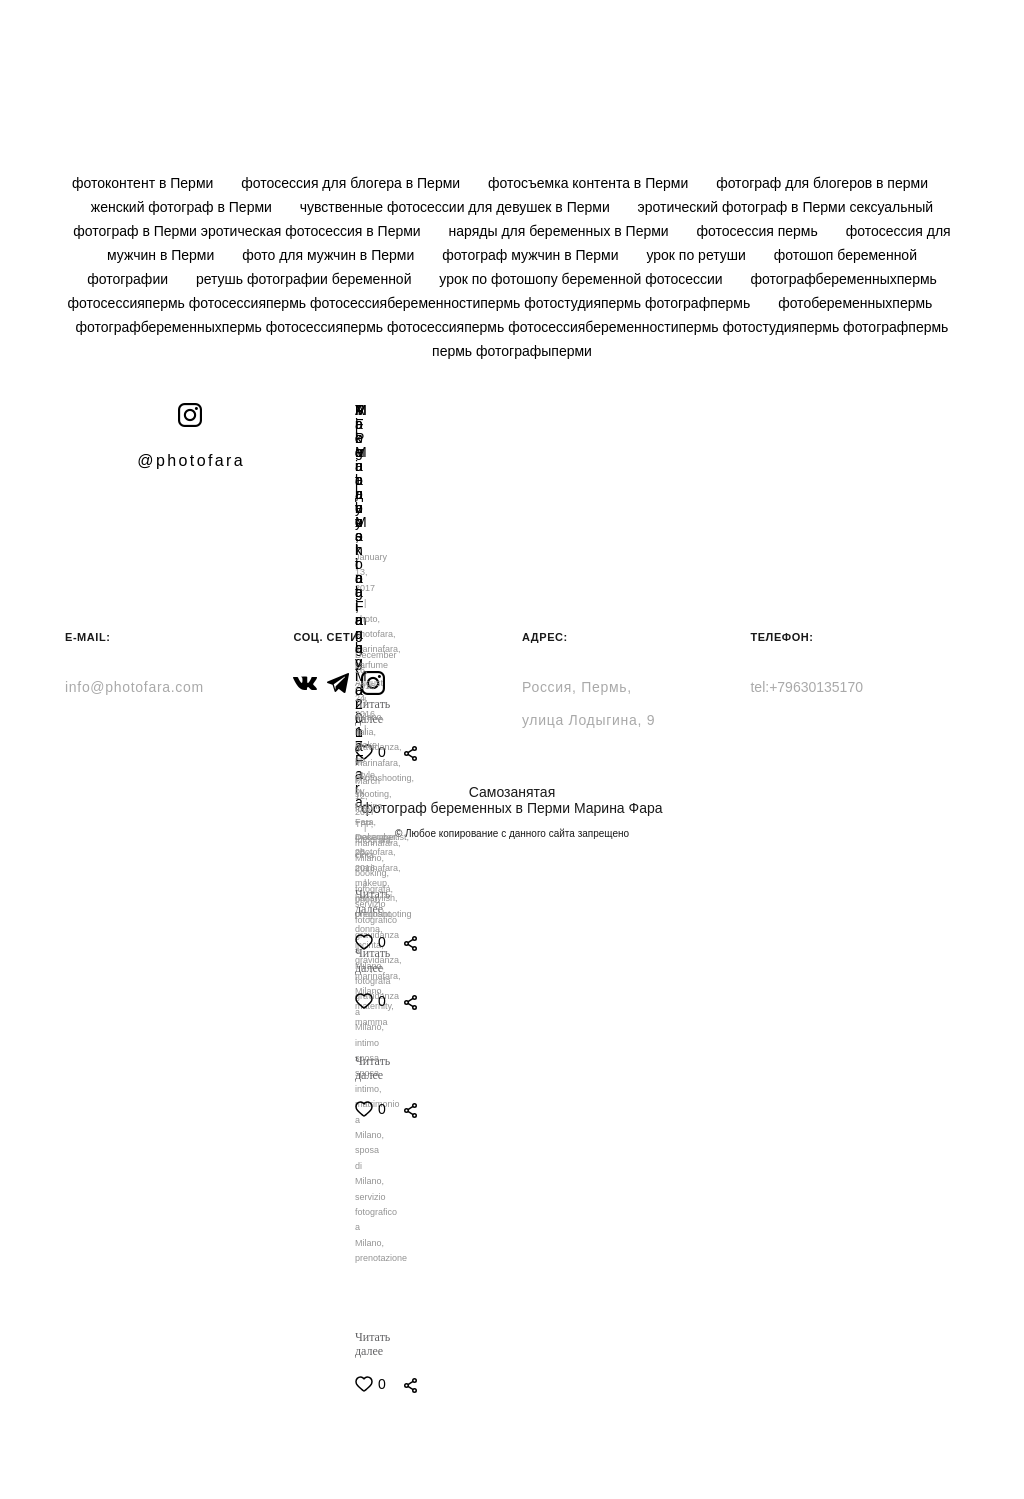 Image resolution: width=1024 pixels, height=1499 pixels. I want to click on фотограф мужчин в Перми, so click(532, 255).